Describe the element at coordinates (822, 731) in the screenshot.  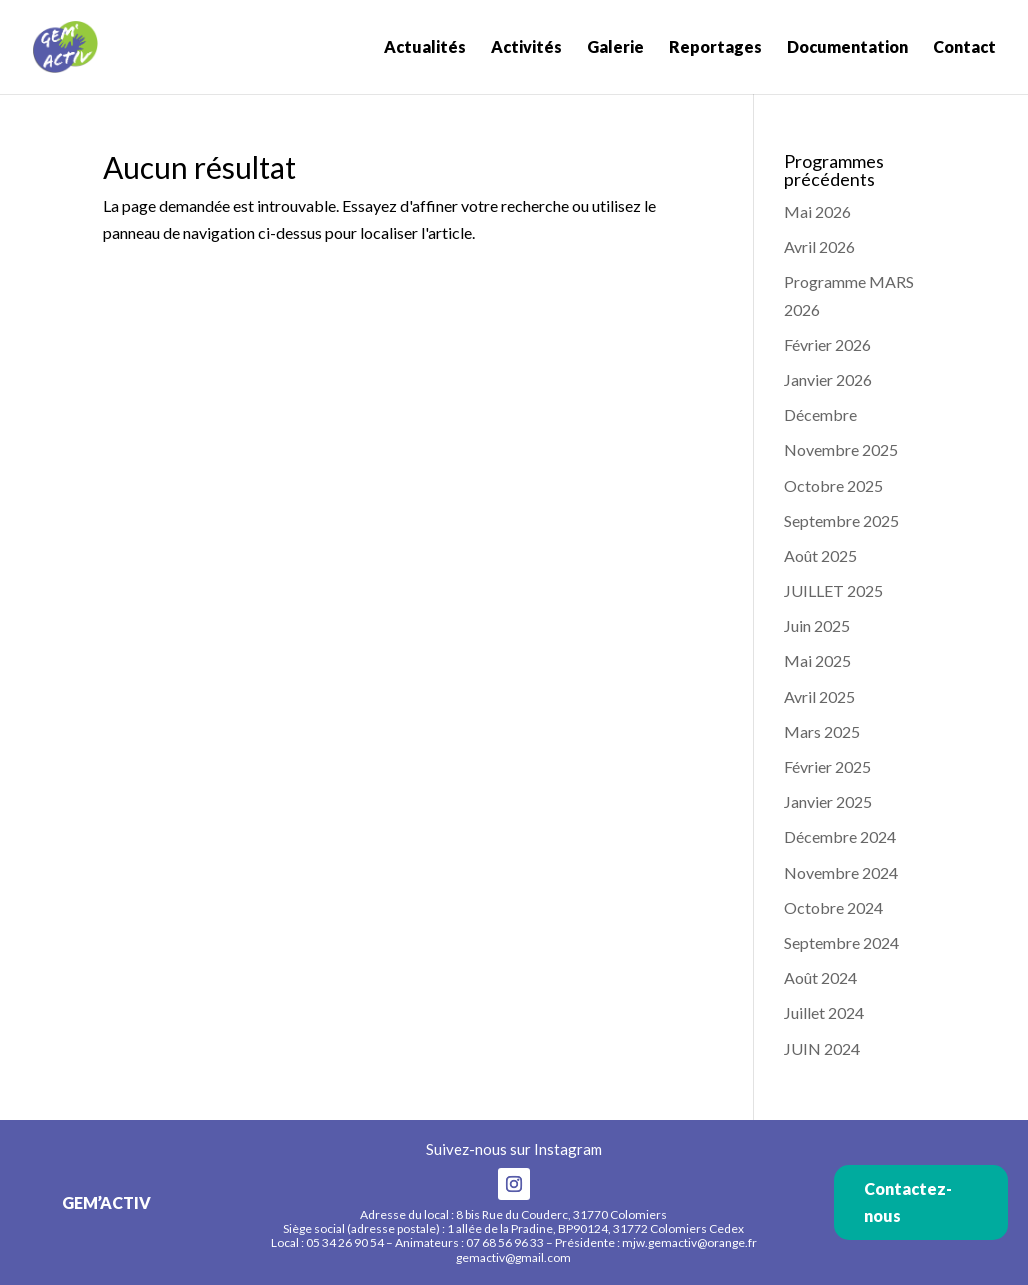
I see `Mars 2025` at that location.